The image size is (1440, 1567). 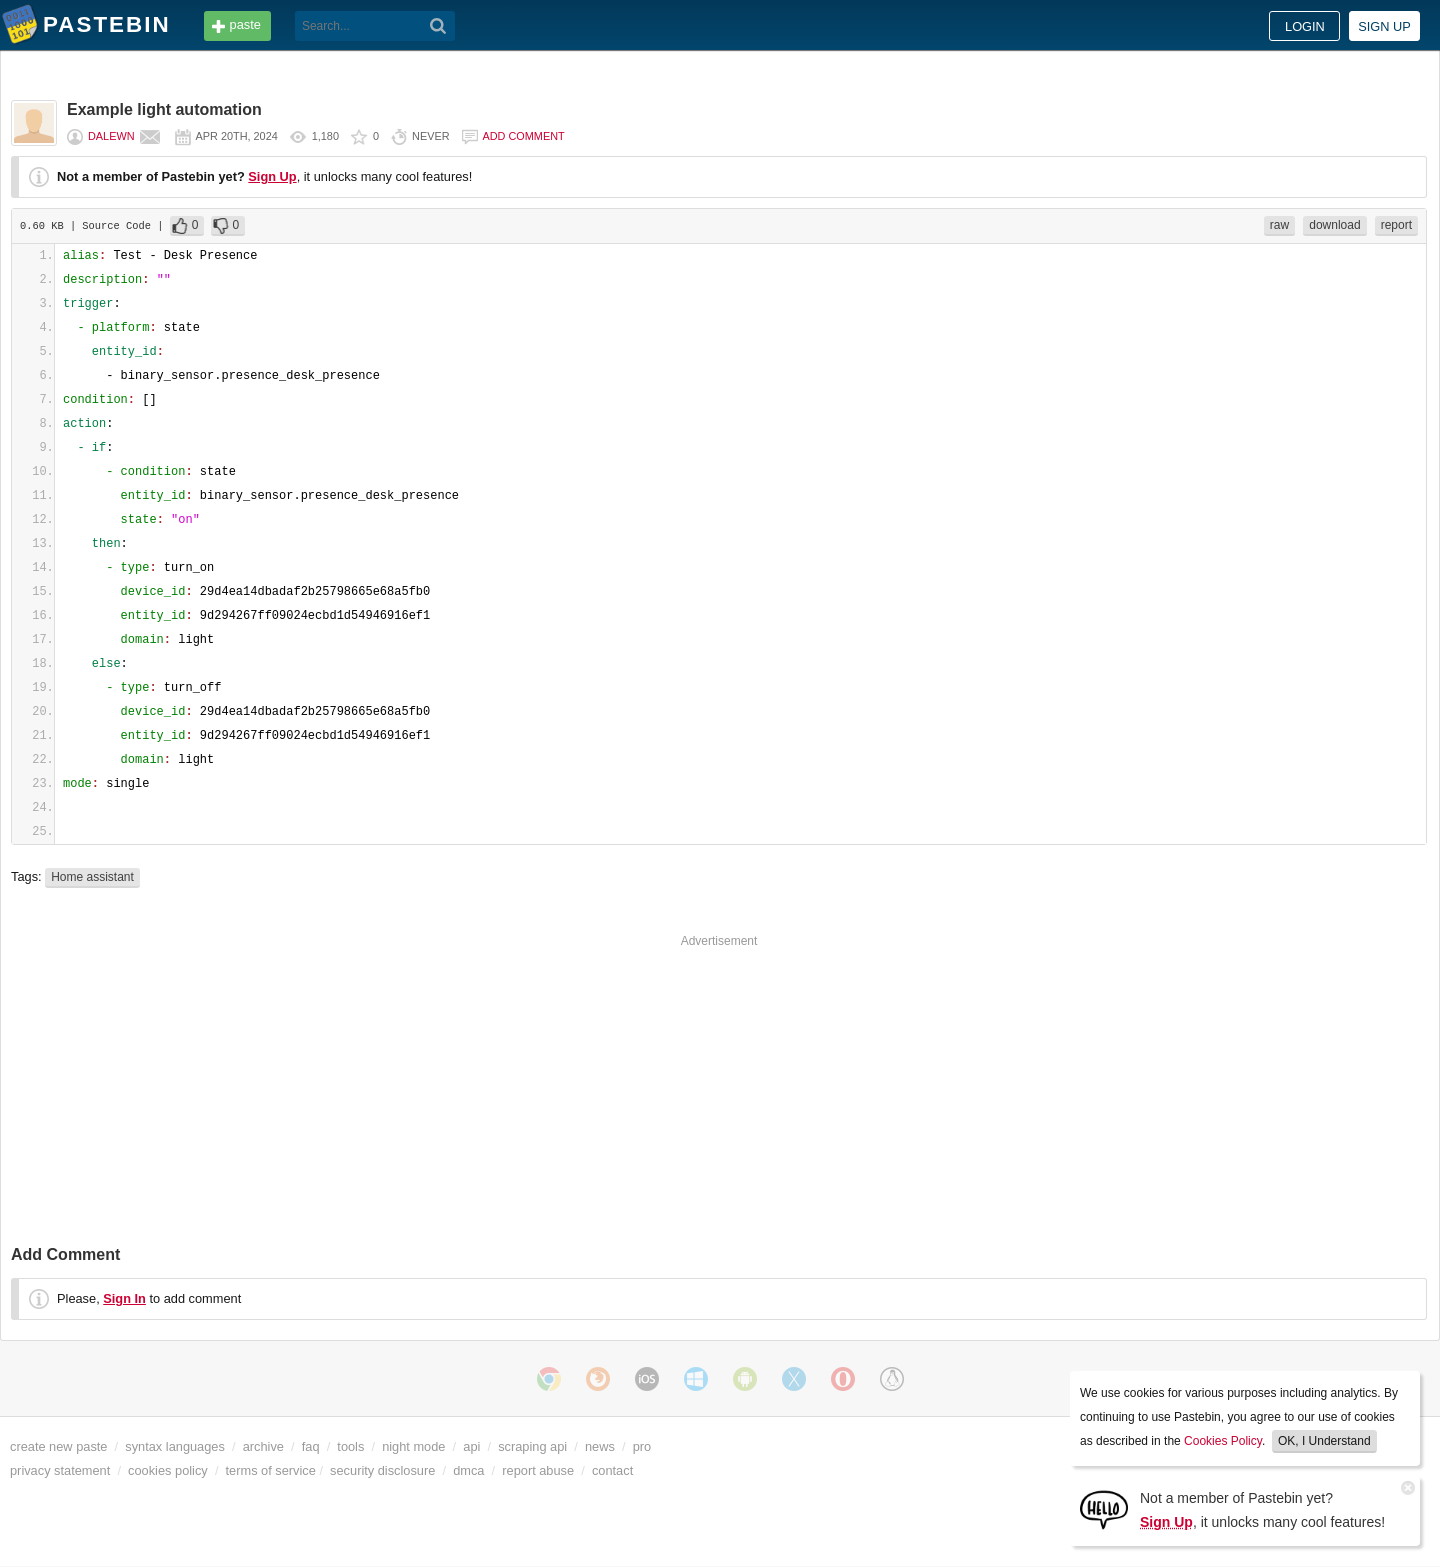 I want to click on [Search], so click(x=438, y=26).